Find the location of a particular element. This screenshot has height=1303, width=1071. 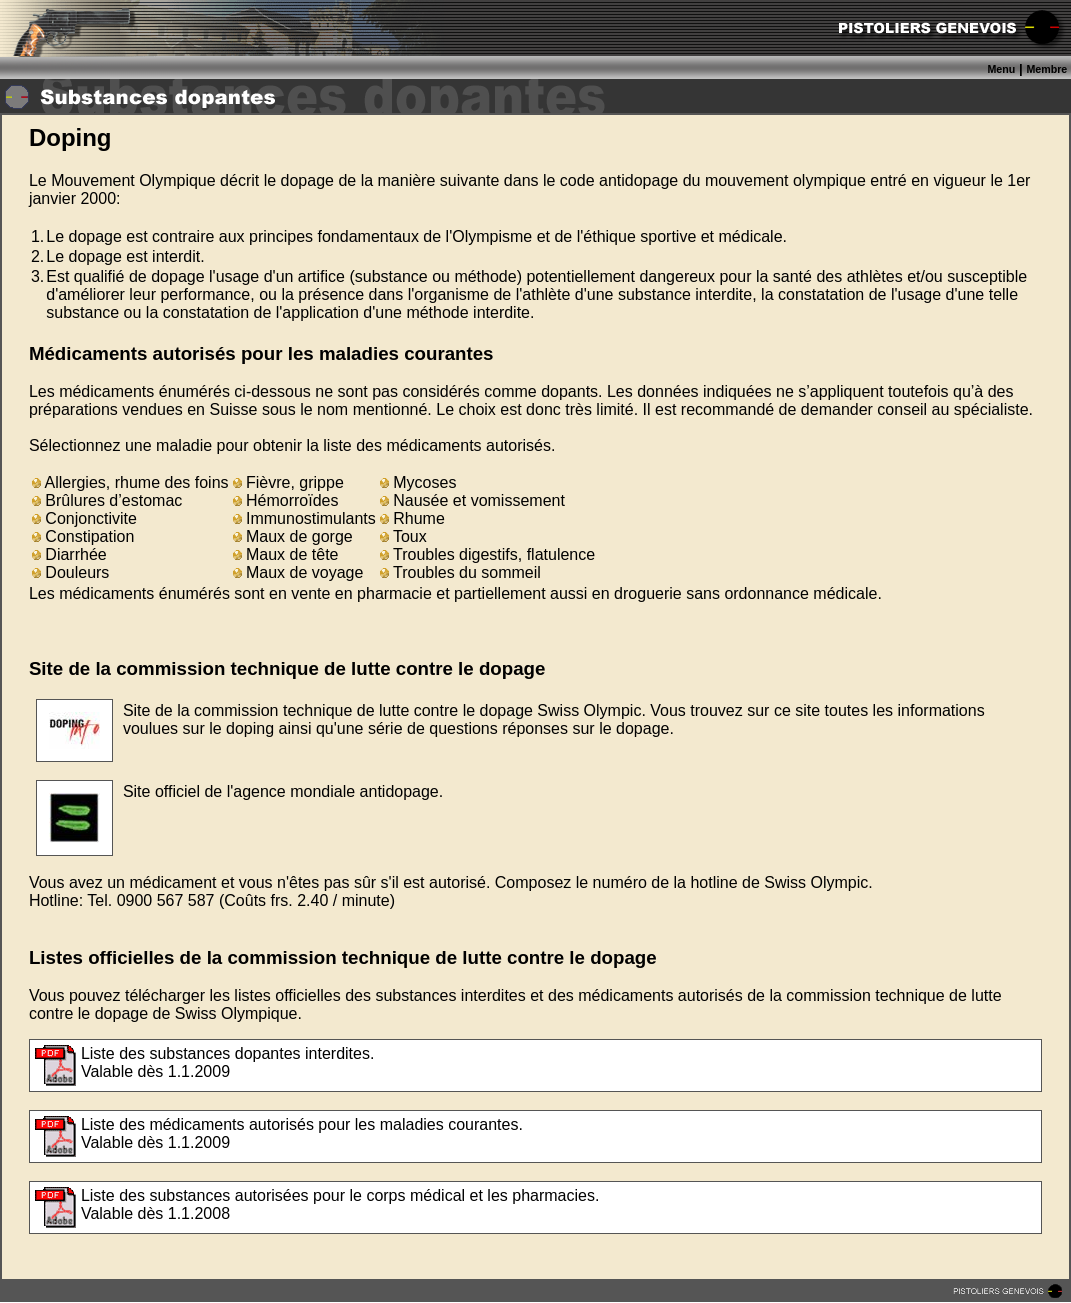

Nausée et vomissement is located at coordinates (472, 500).